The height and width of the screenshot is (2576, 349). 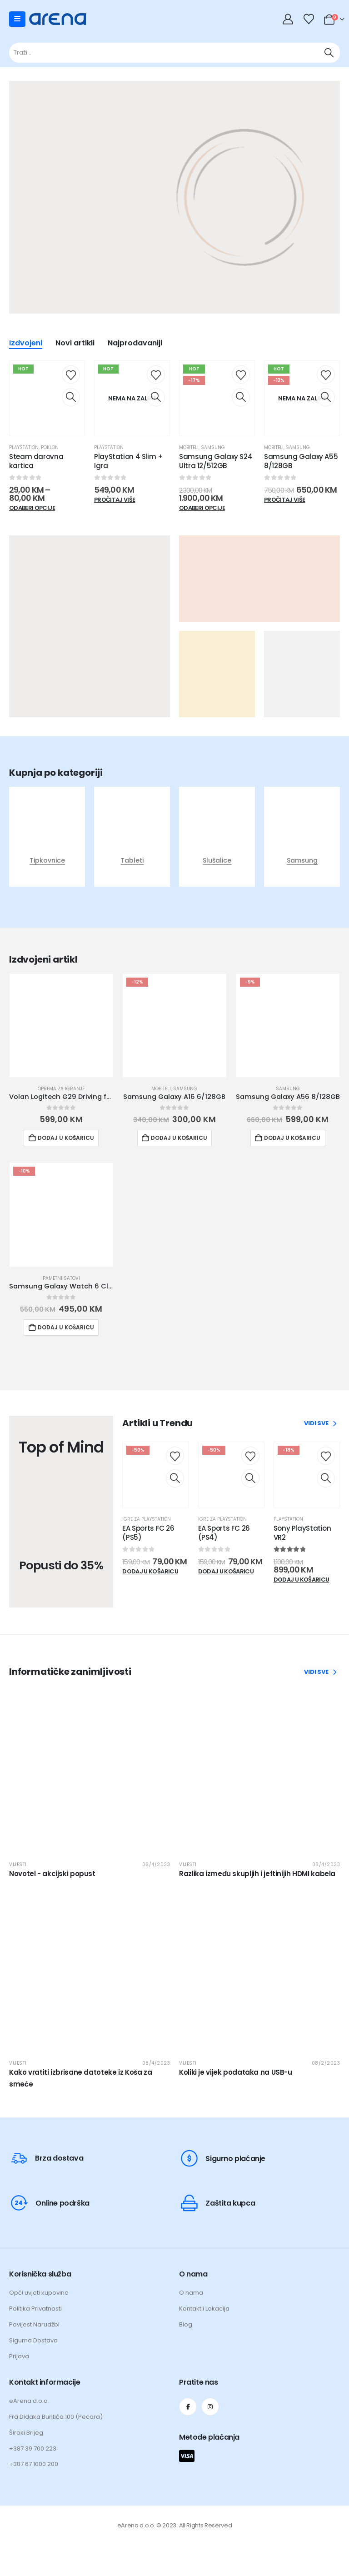 I want to click on Politika Privatnosti, so click(x=35, y=2308).